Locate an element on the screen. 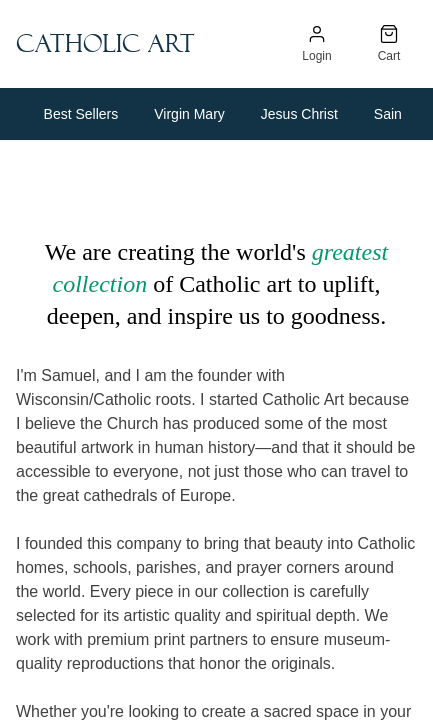 The width and height of the screenshot is (433, 720). Virgin Mary is located at coordinates (189, 114).